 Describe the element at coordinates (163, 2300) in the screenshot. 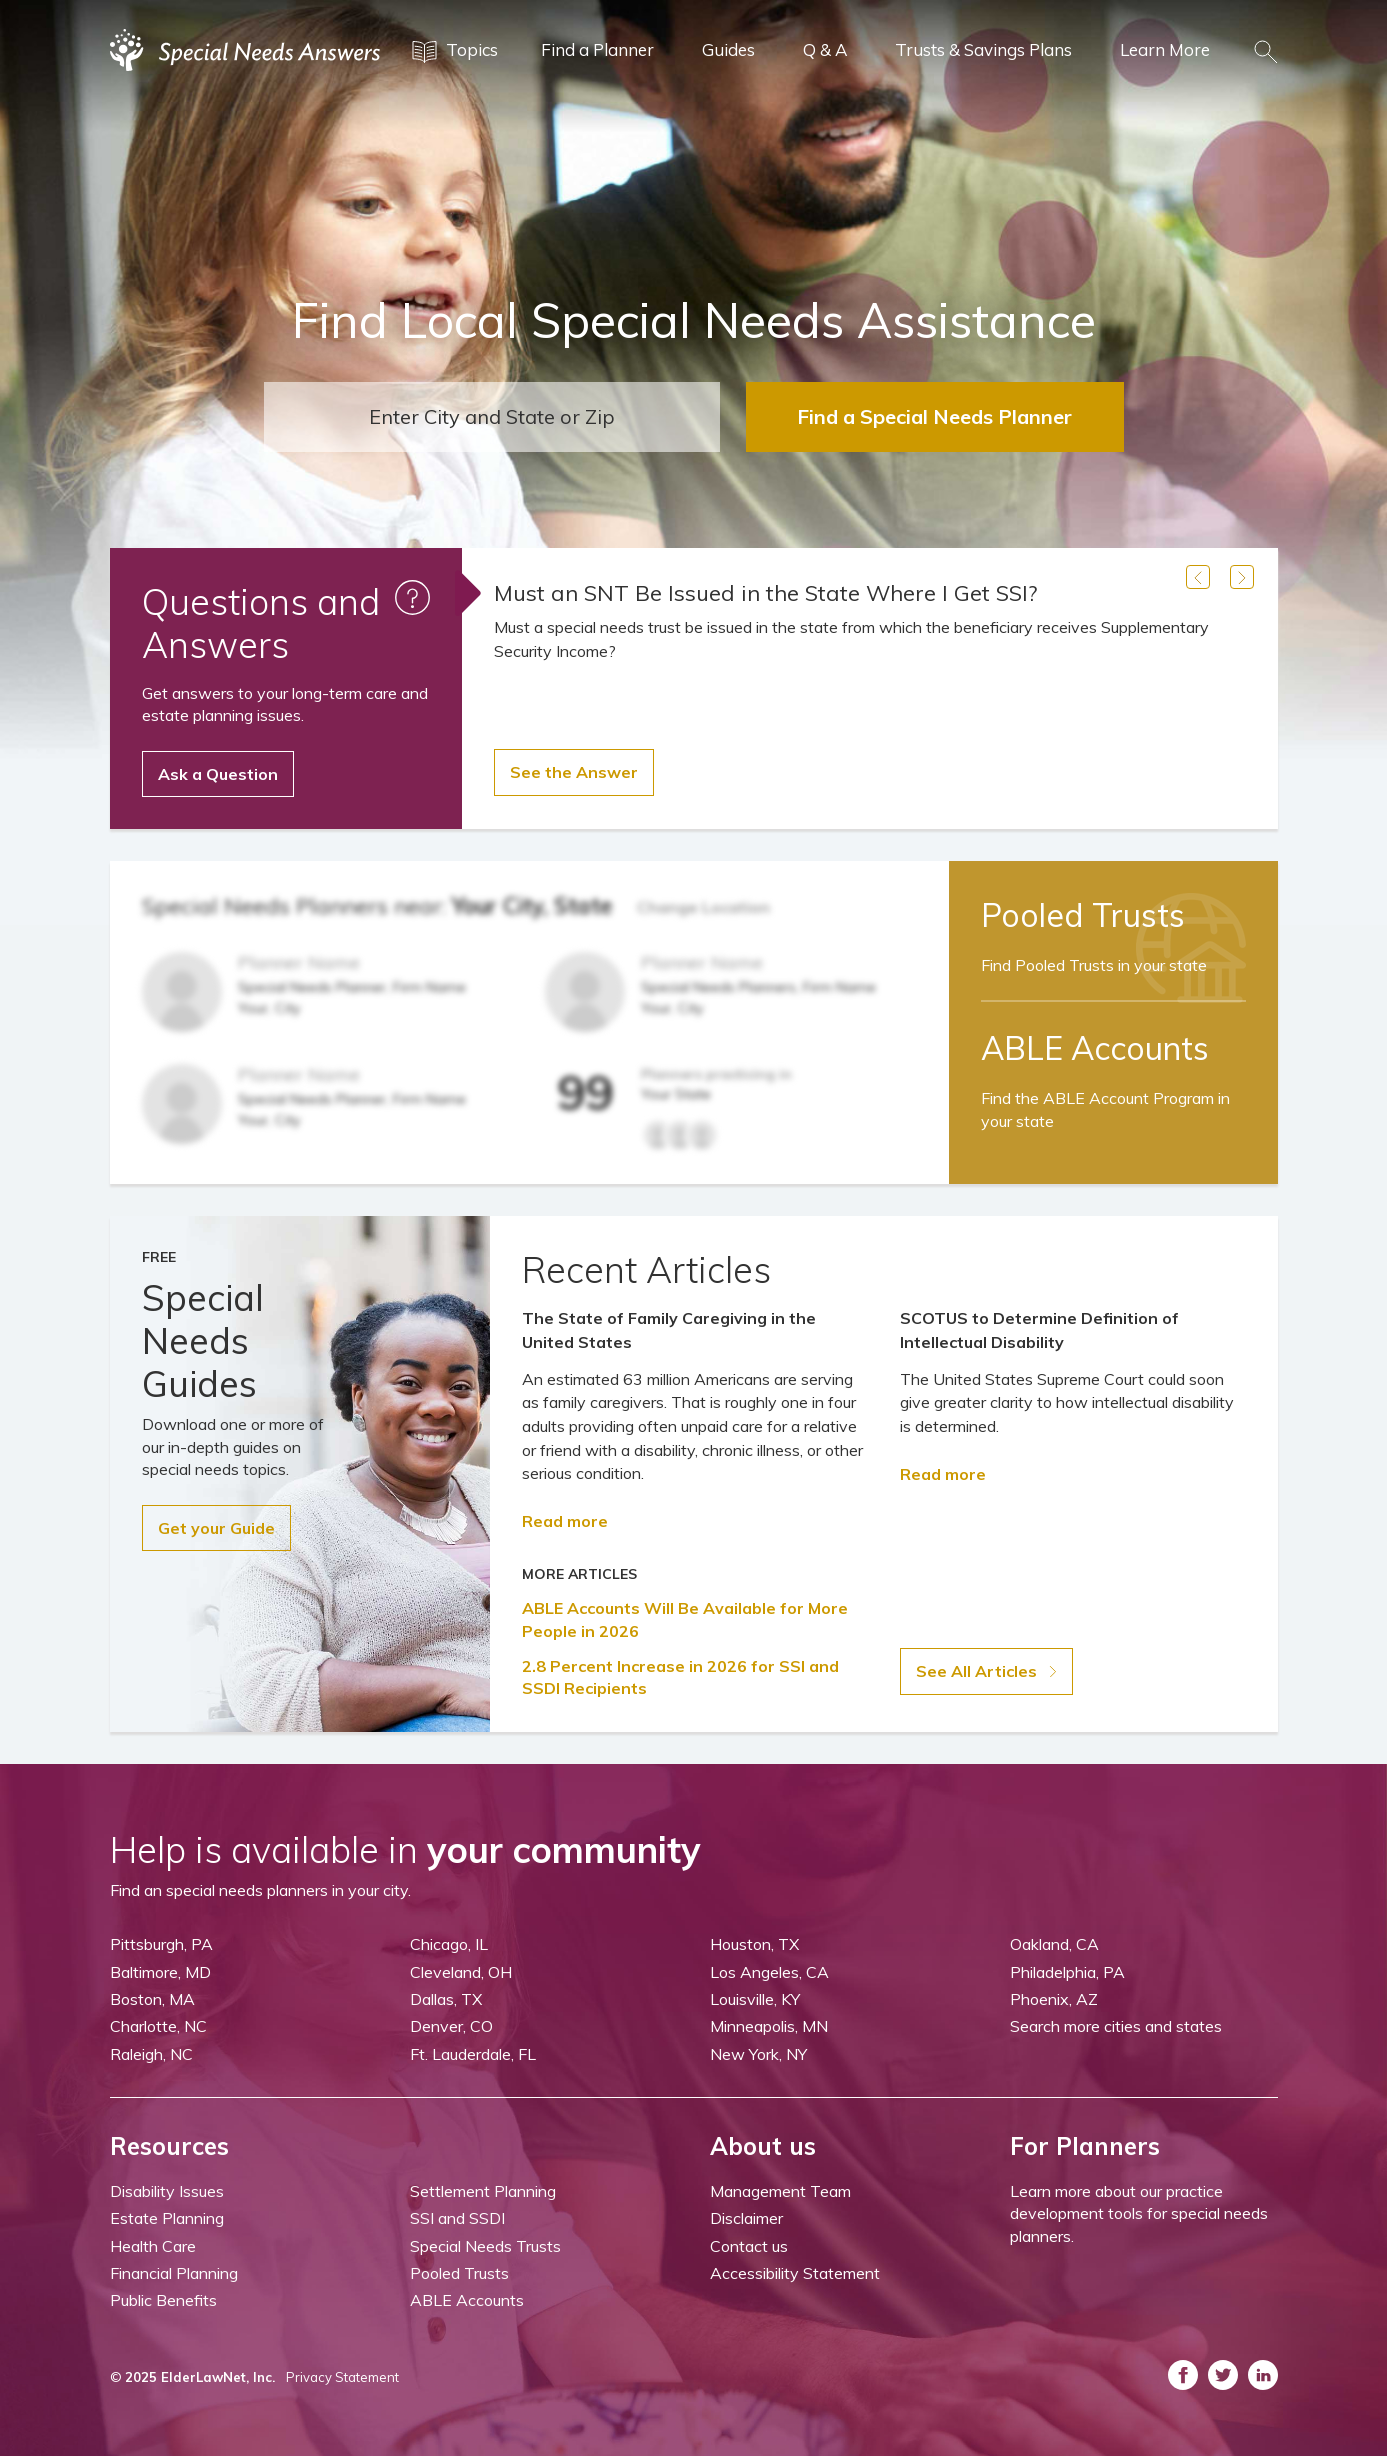

I see `Public Benefits` at that location.